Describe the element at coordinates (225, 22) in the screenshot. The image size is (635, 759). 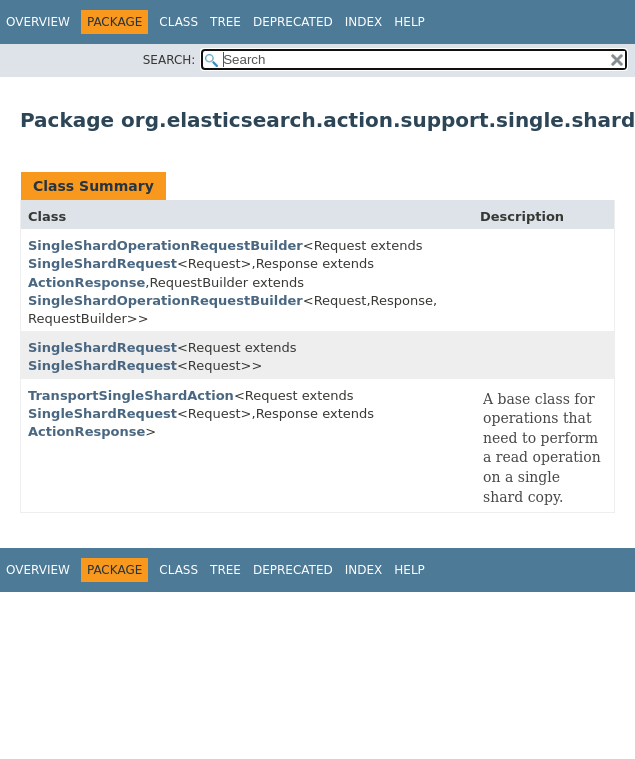
I see `Tree` at that location.